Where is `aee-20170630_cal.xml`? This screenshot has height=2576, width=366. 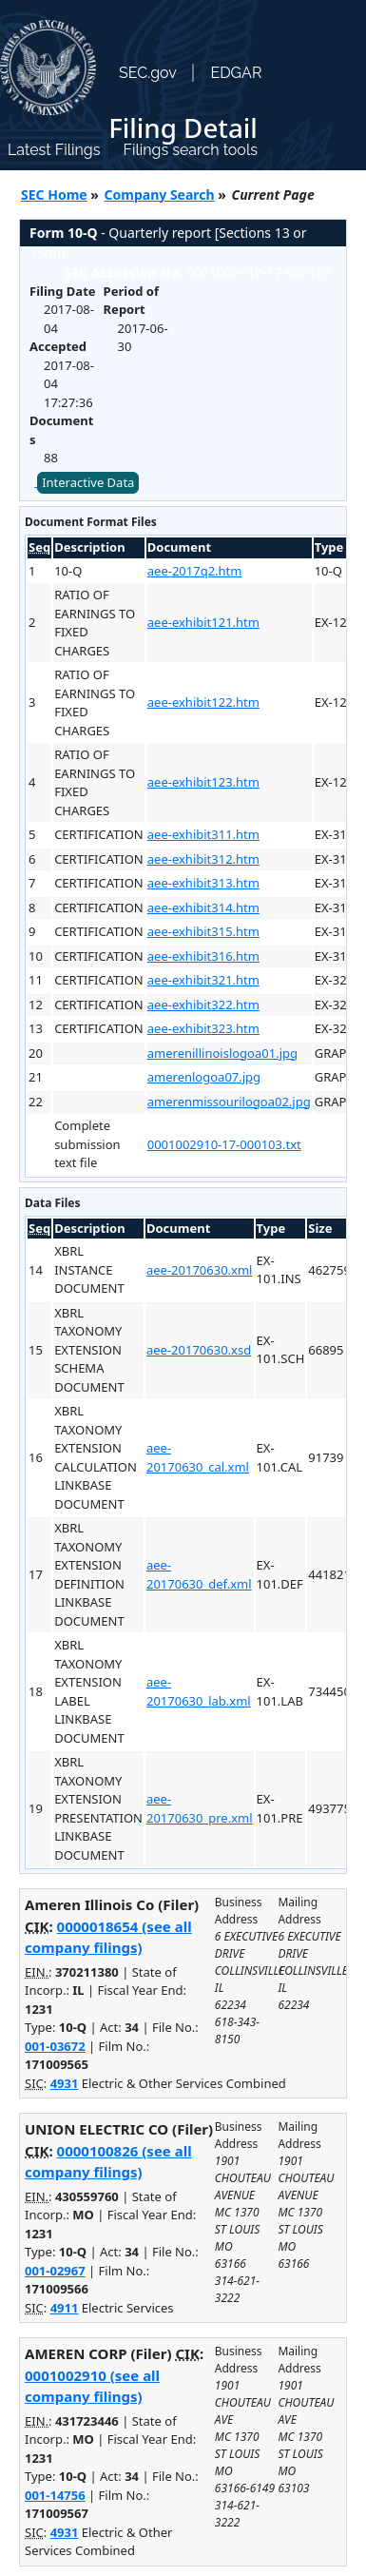
aee-20170630_cal.xml is located at coordinates (197, 1457).